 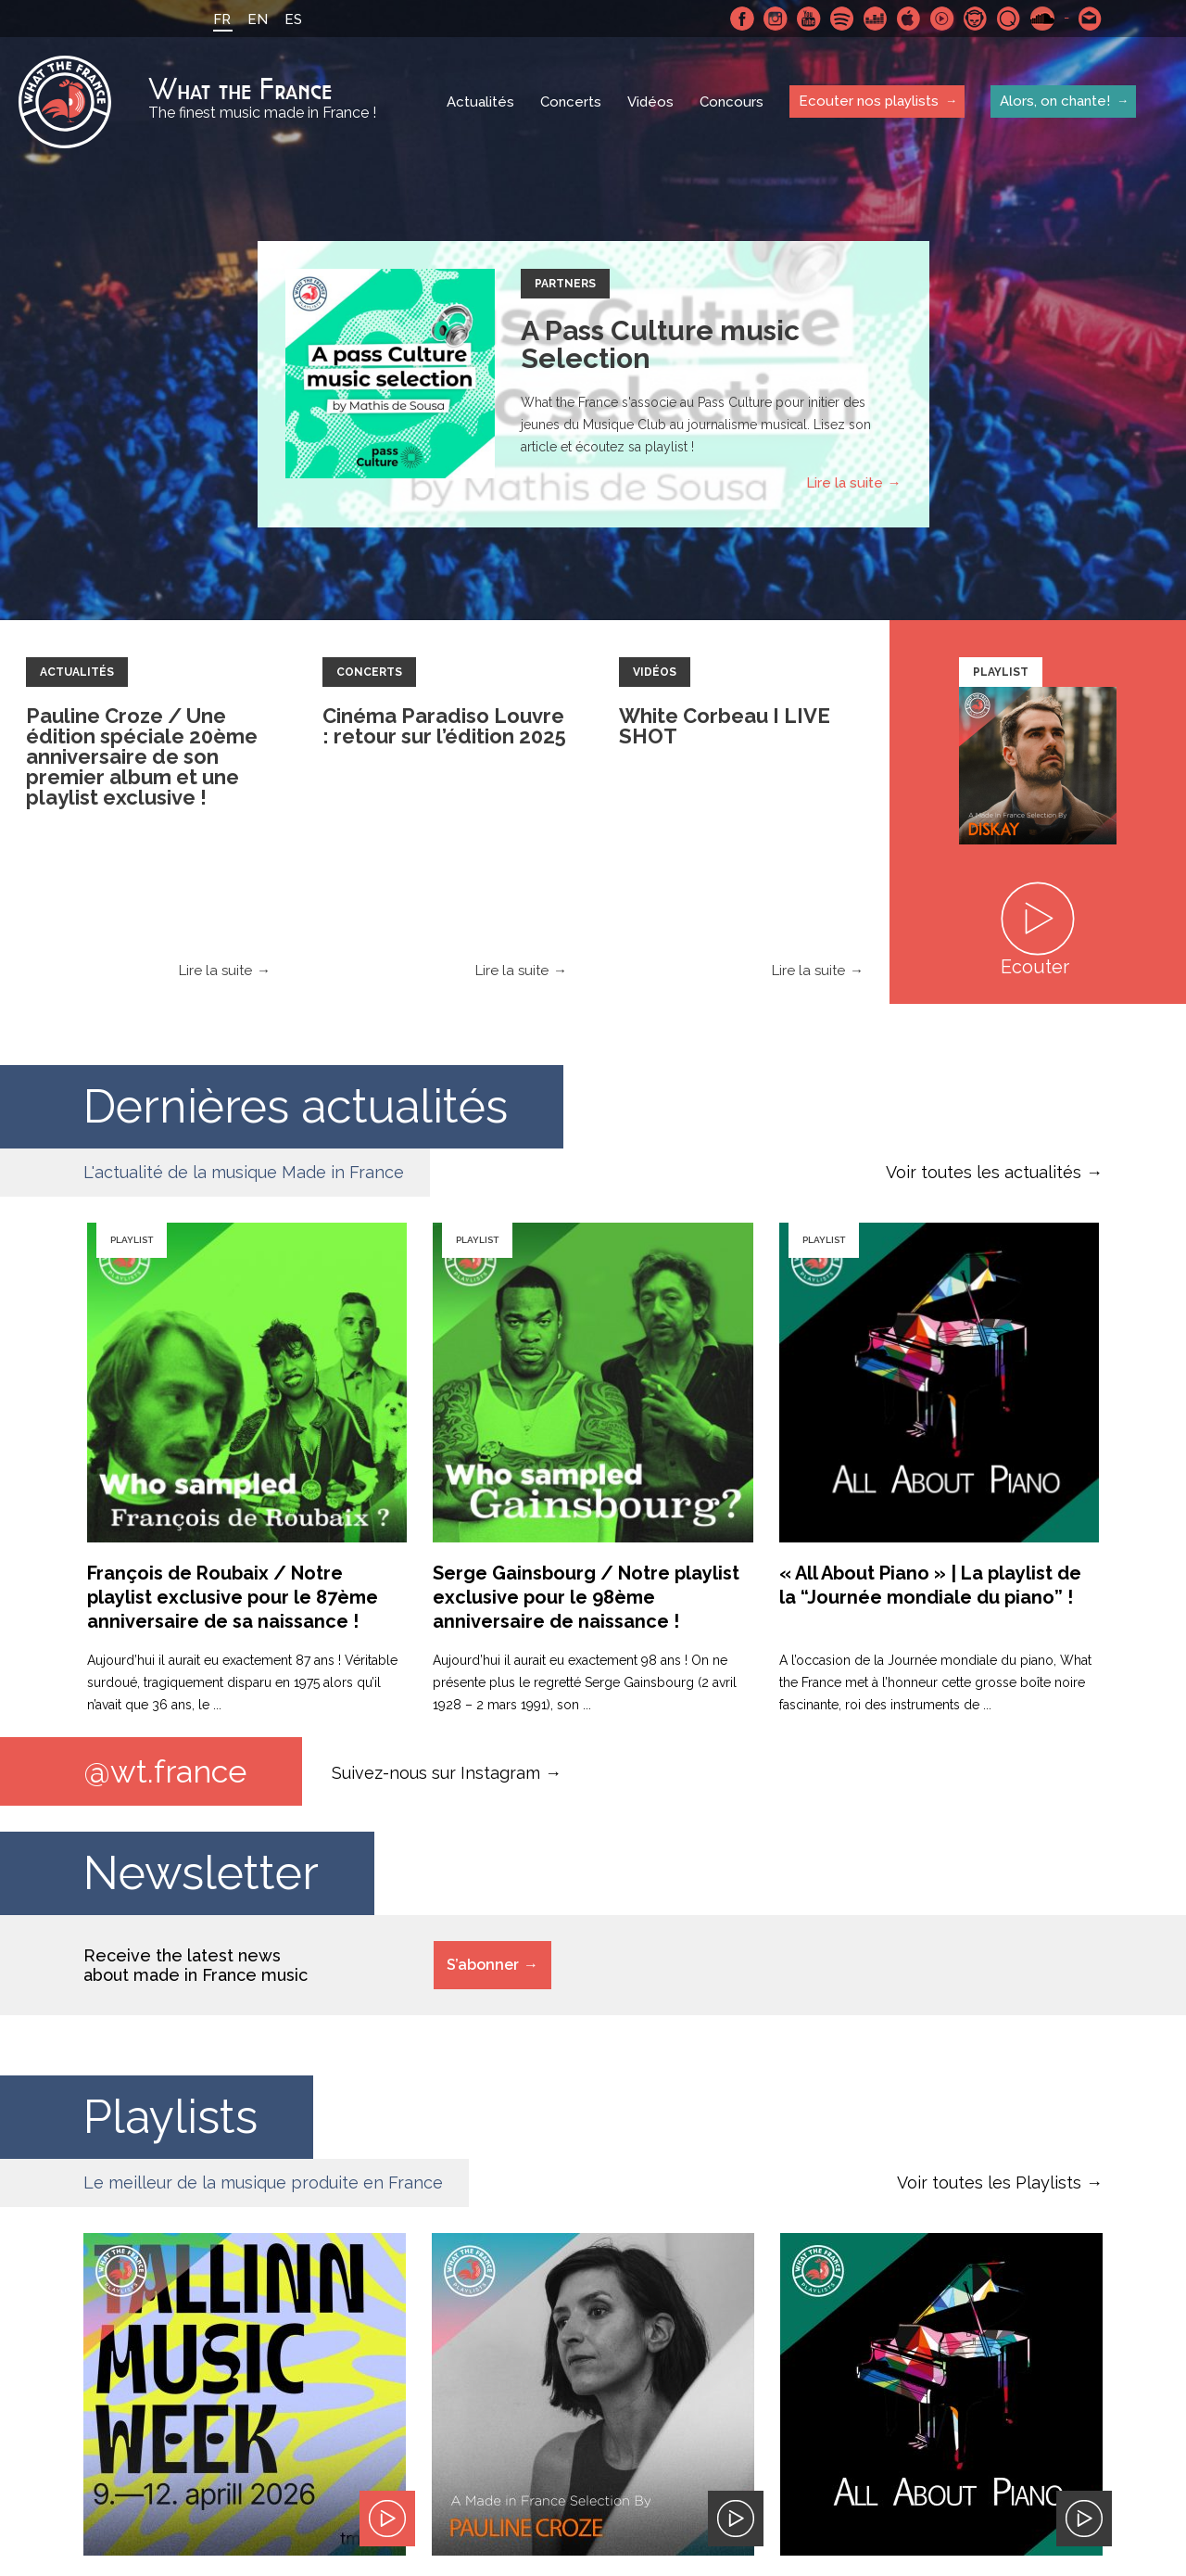 I want to click on Qobuz, so click(x=1009, y=18).